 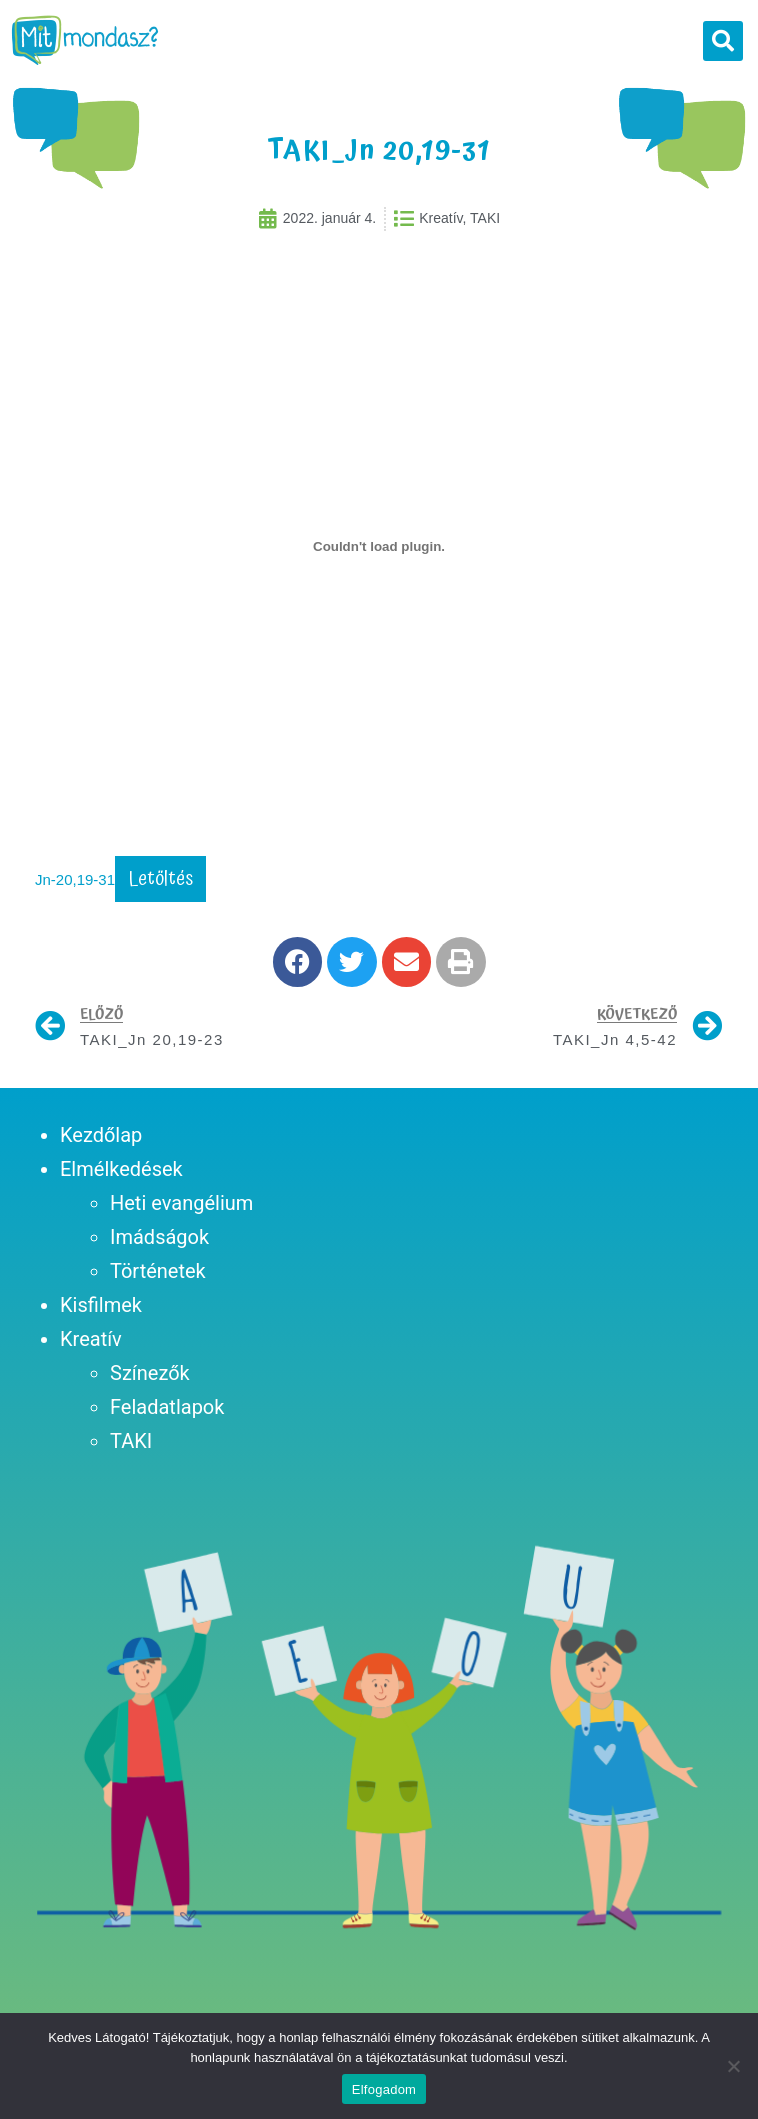 I want to click on [button], so click(x=723, y=41).